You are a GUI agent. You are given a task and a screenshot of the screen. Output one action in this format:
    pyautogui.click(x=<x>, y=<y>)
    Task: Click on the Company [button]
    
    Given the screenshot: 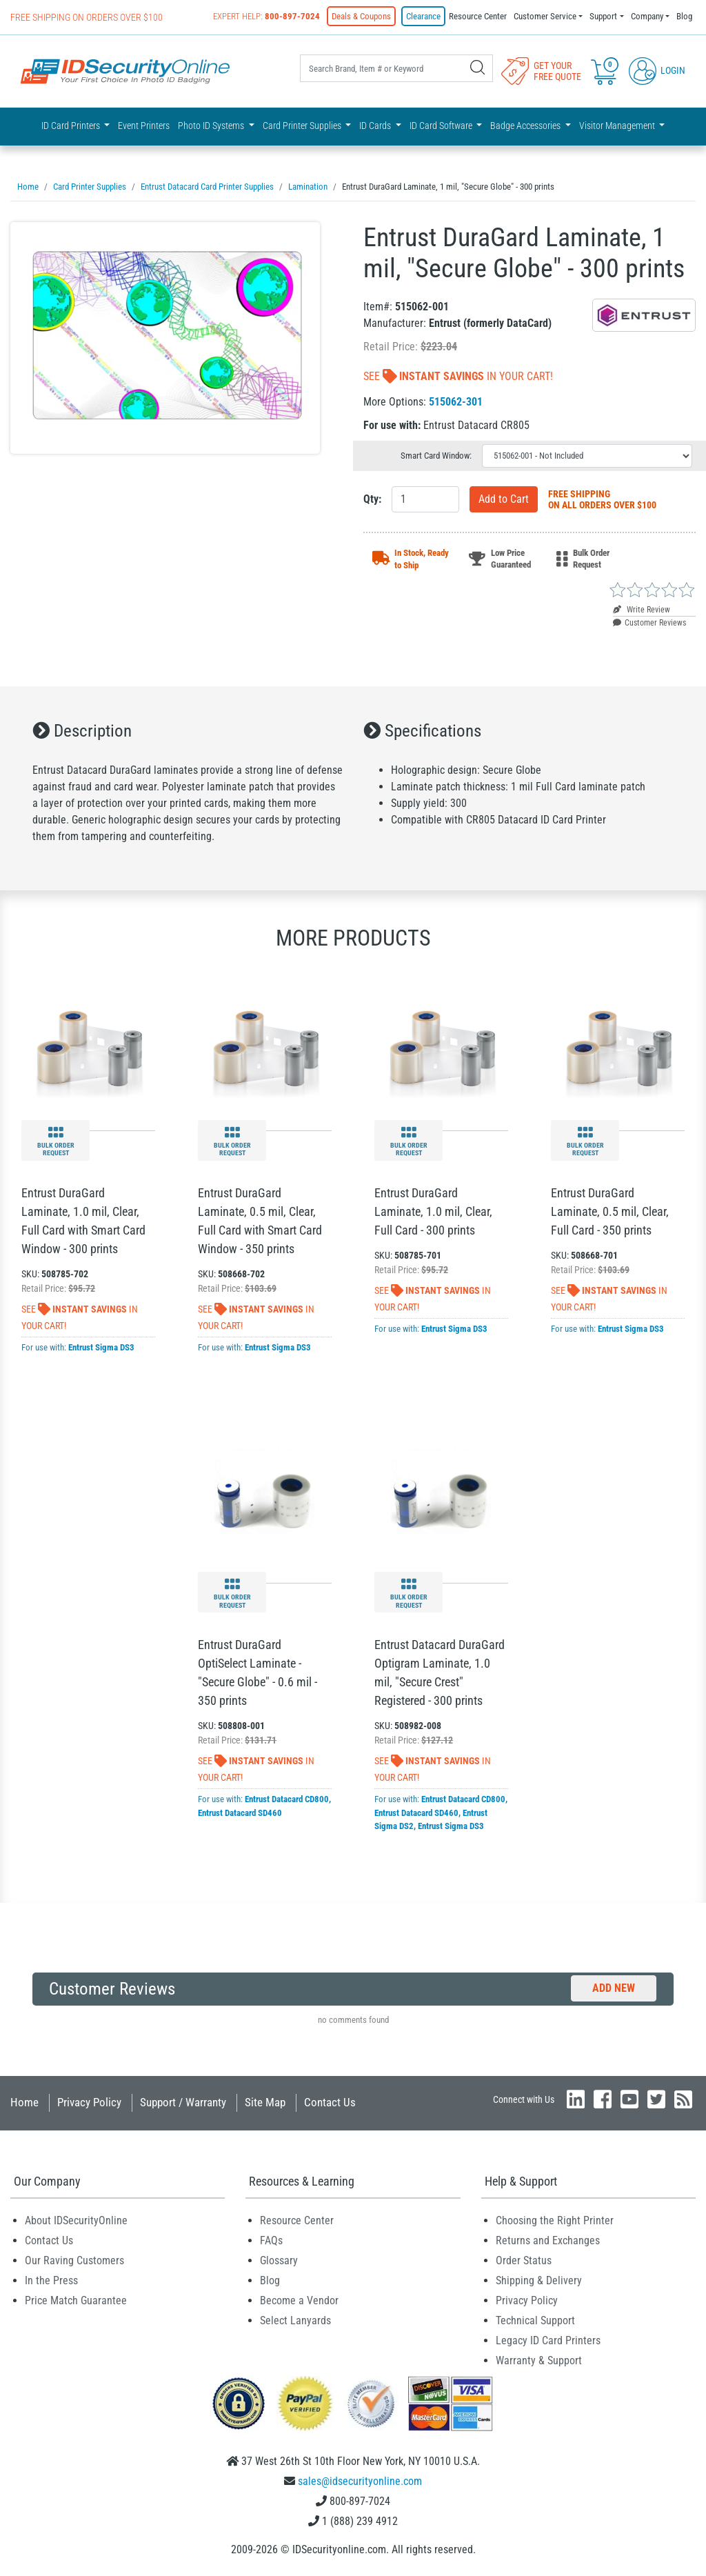 What is the action you would take?
    pyautogui.click(x=647, y=16)
    